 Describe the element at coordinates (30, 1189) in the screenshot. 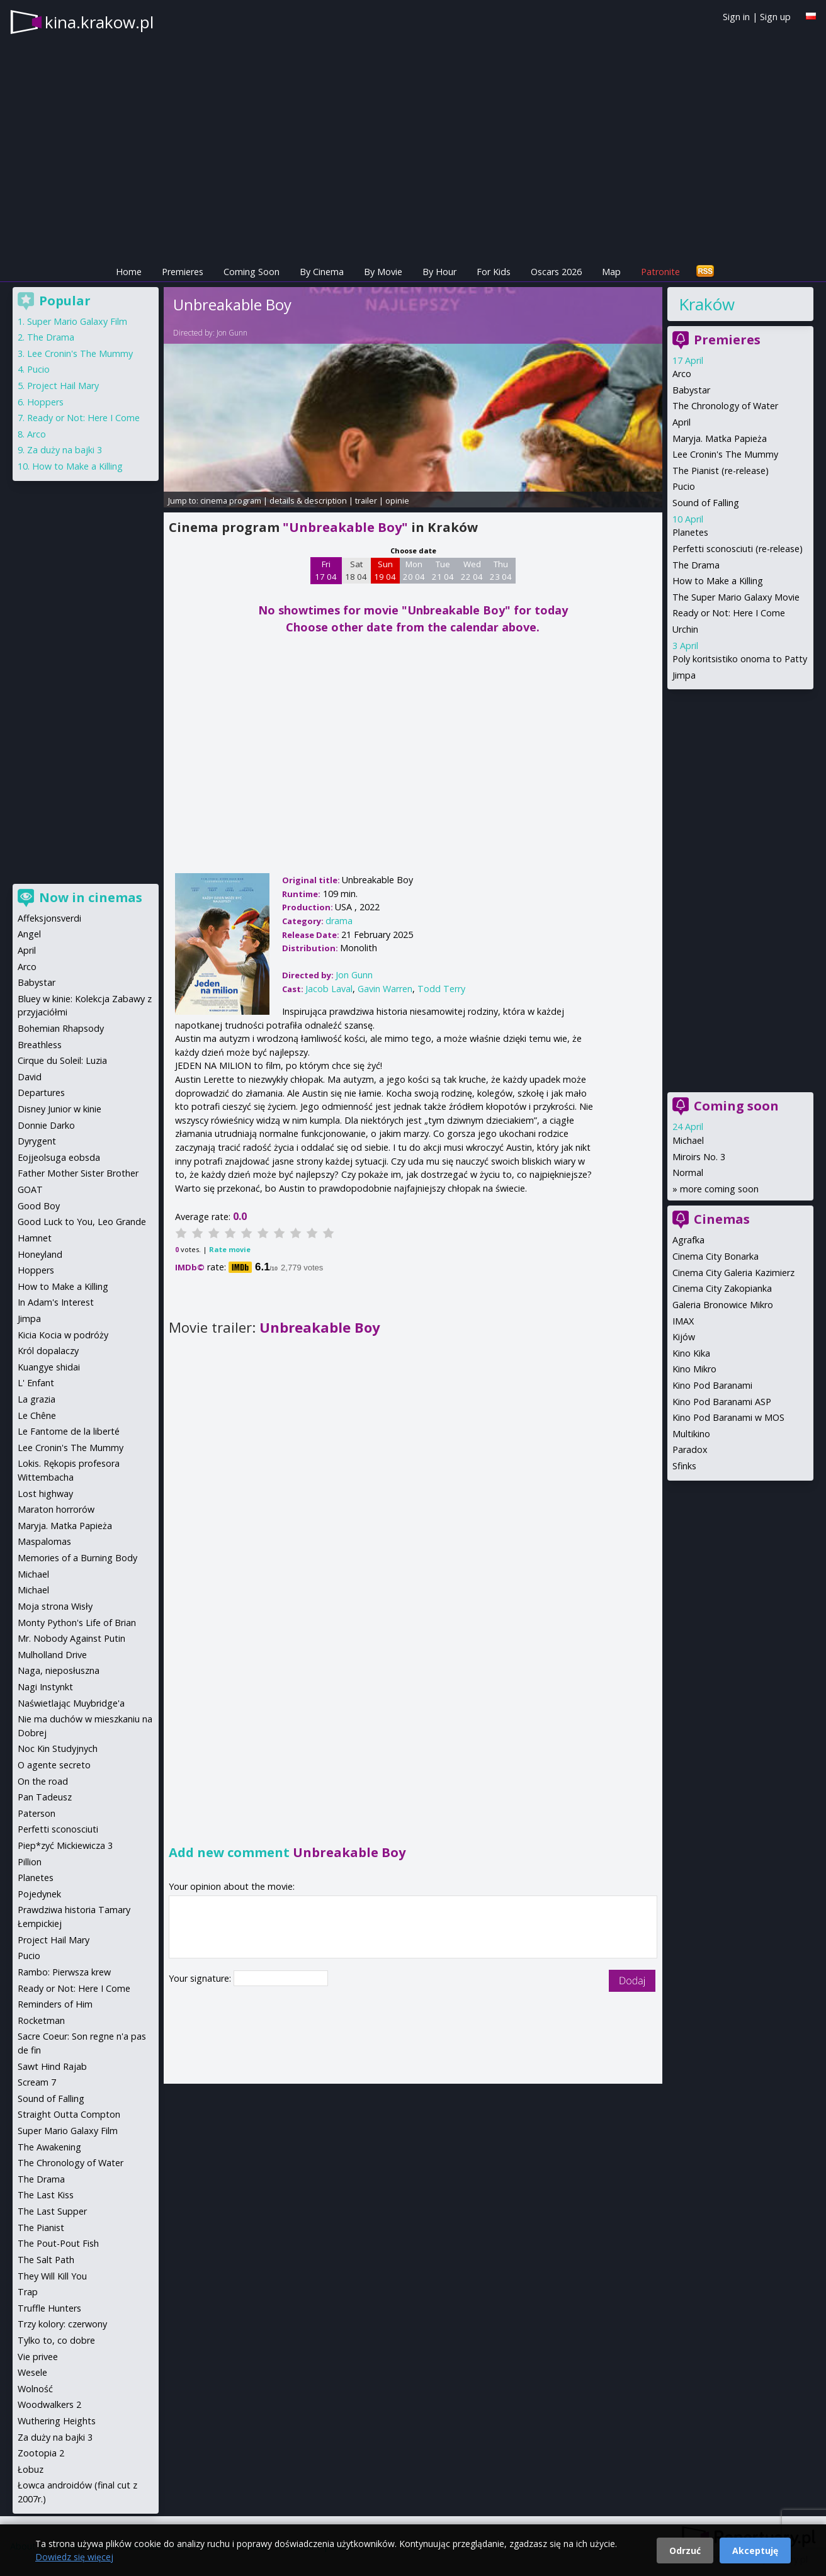

I see `GOAT` at that location.